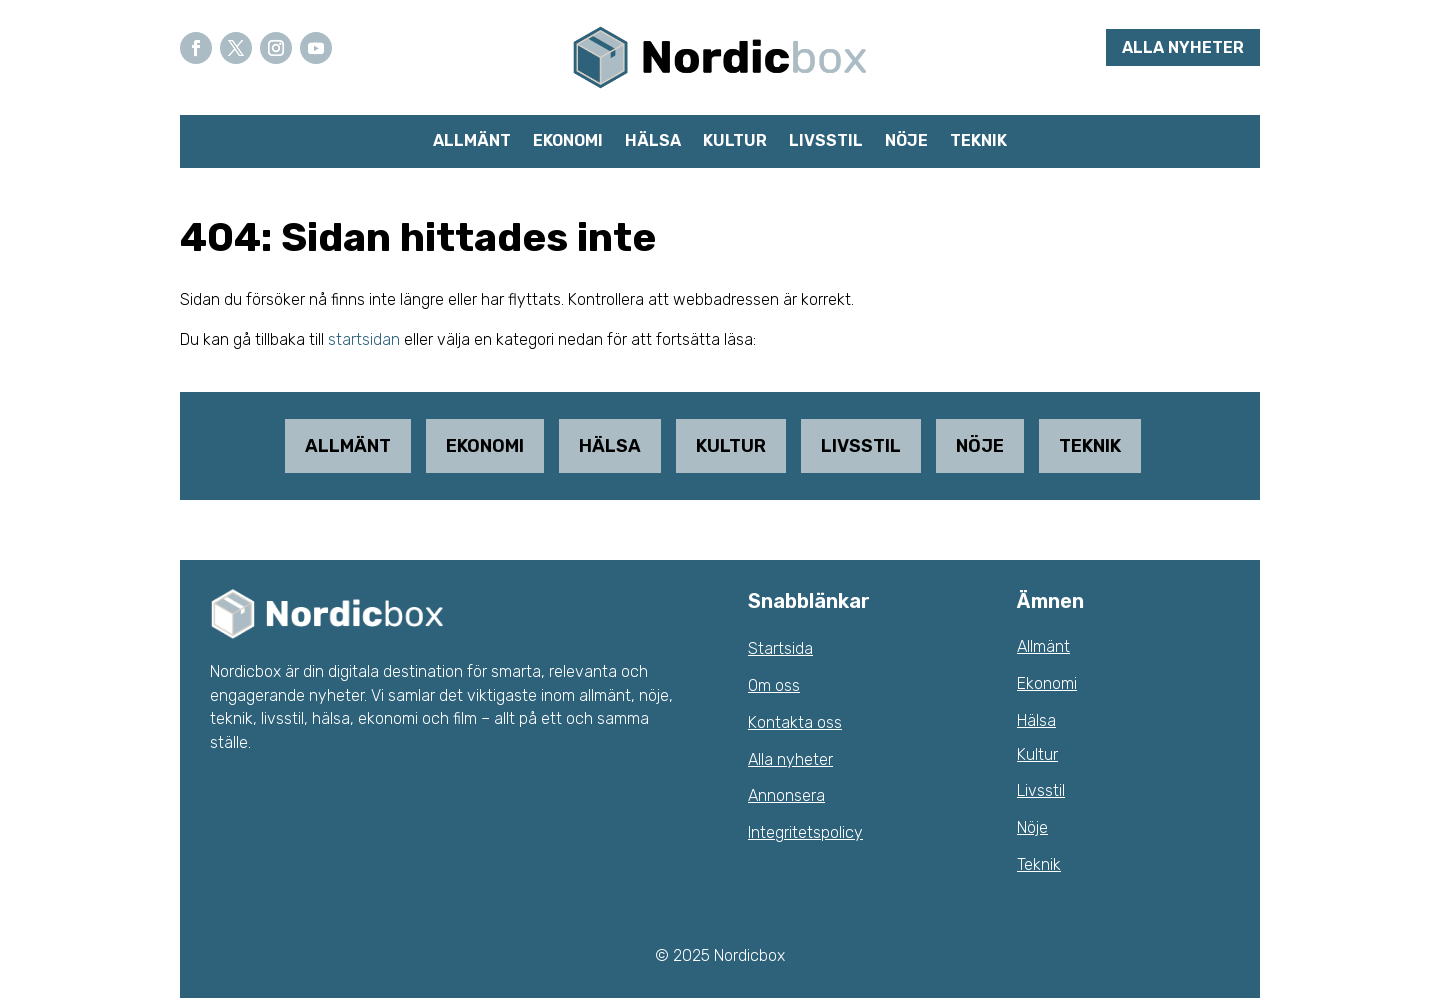  Describe the element at coordinates (1183, 47) in the screenshot. I see `Alla nyheter` at that location.